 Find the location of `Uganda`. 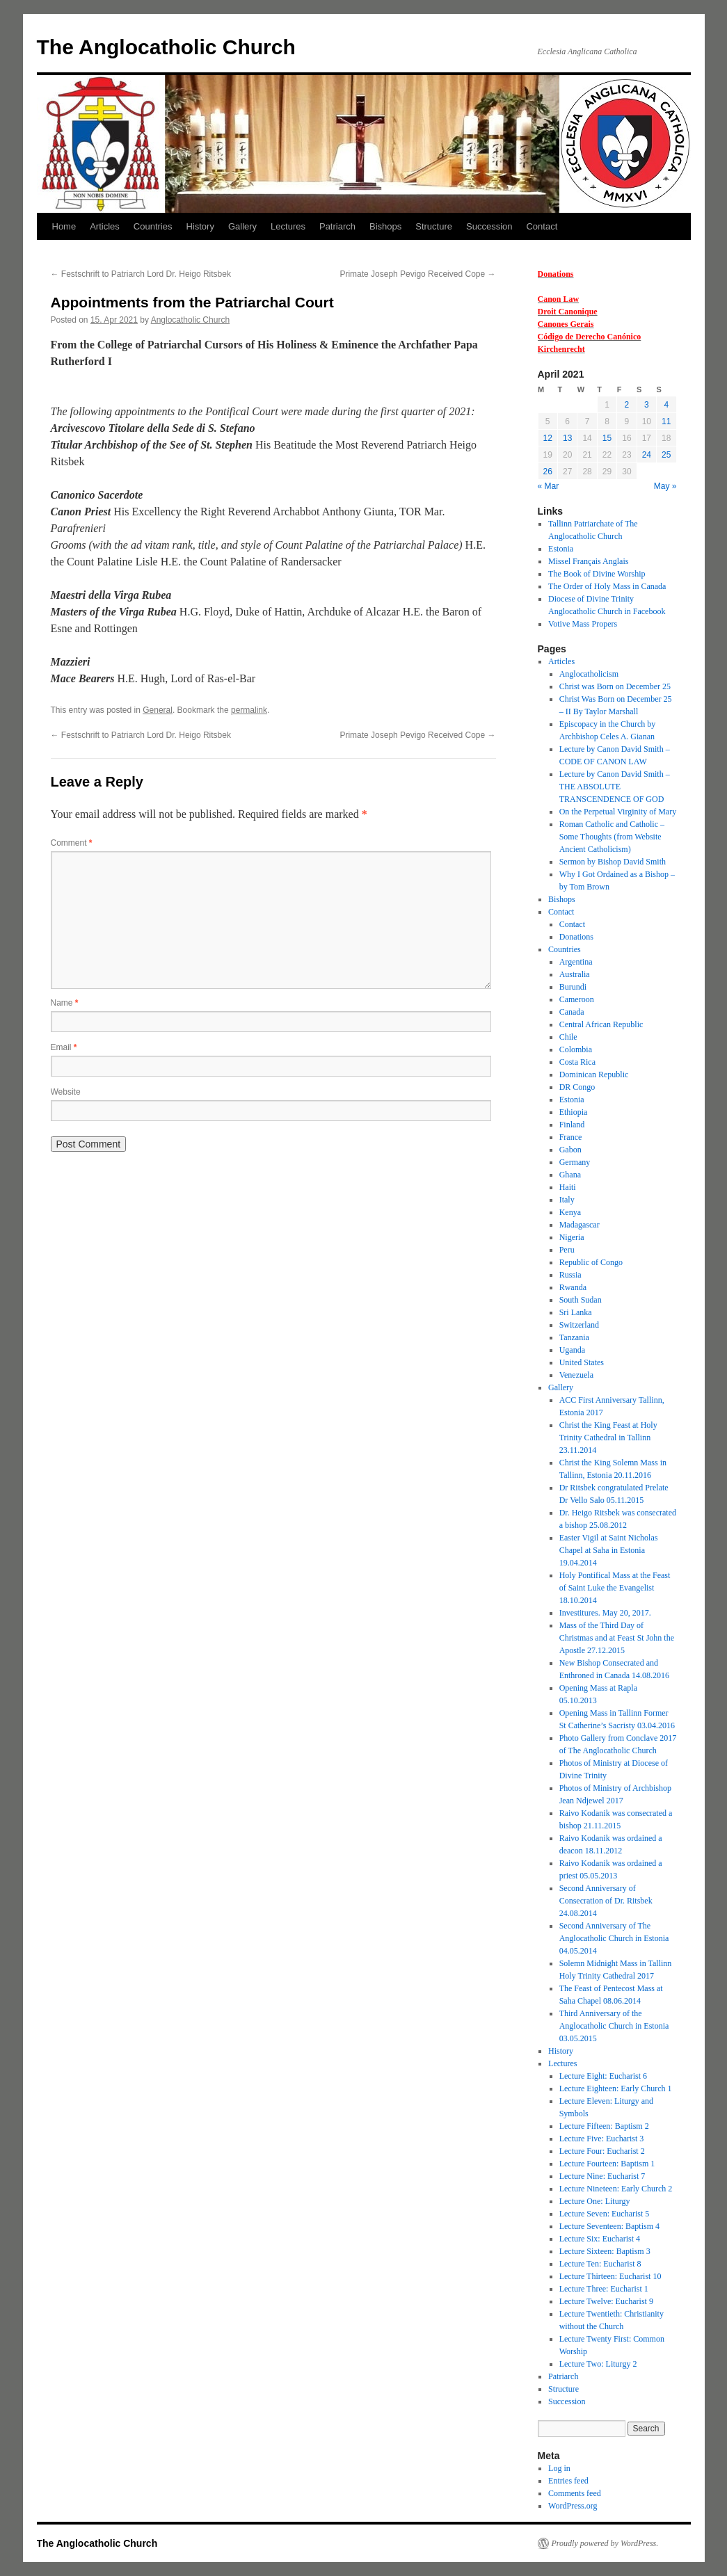

Uganda is located at coordinates (572, 1350).